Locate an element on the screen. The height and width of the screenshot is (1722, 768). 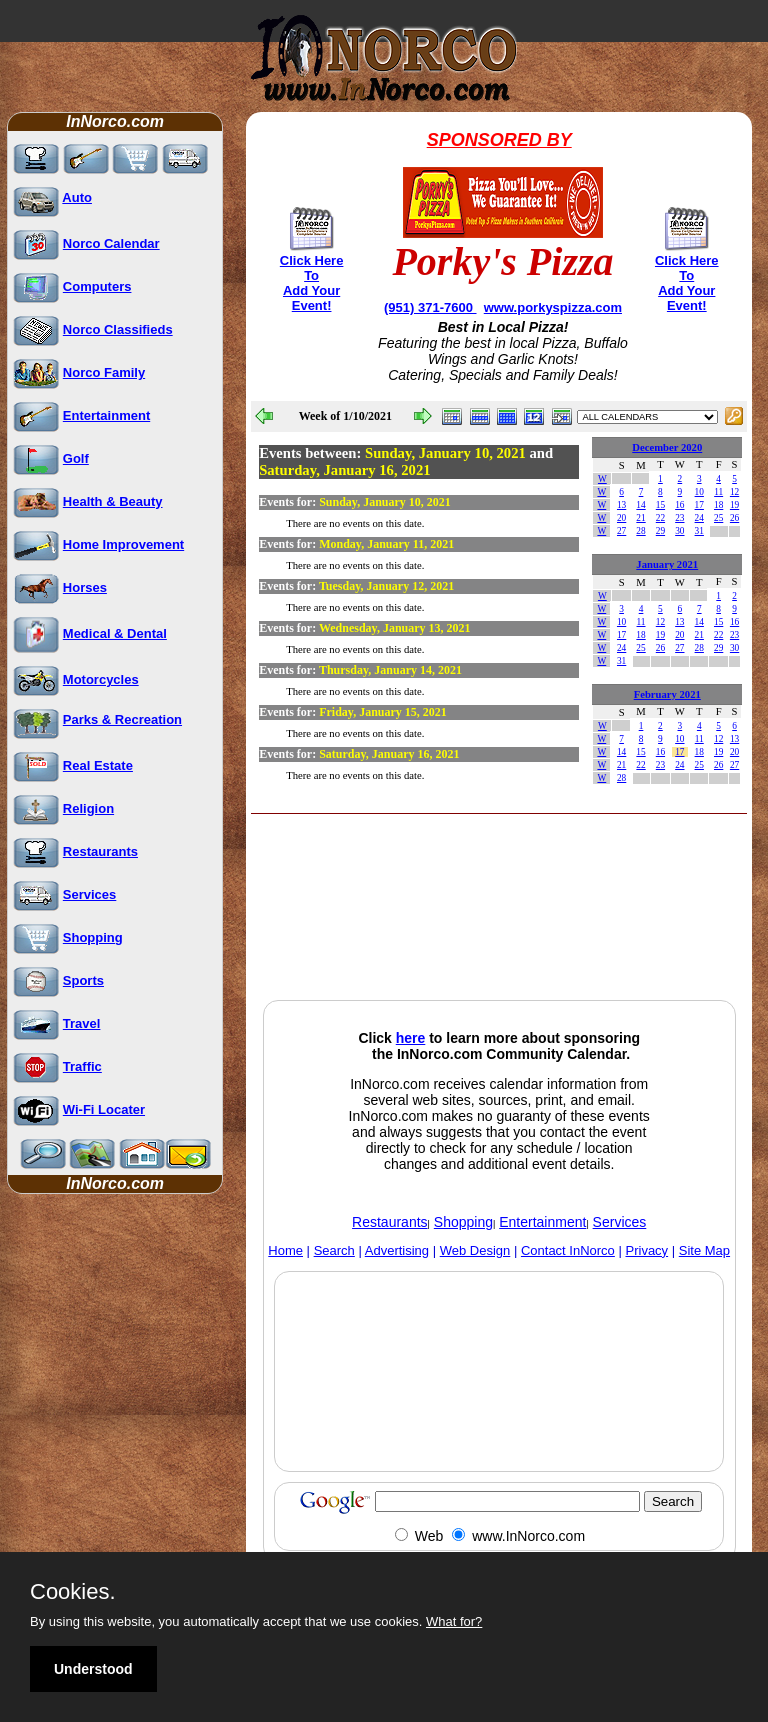
here is located at coordinates (411, 1038).